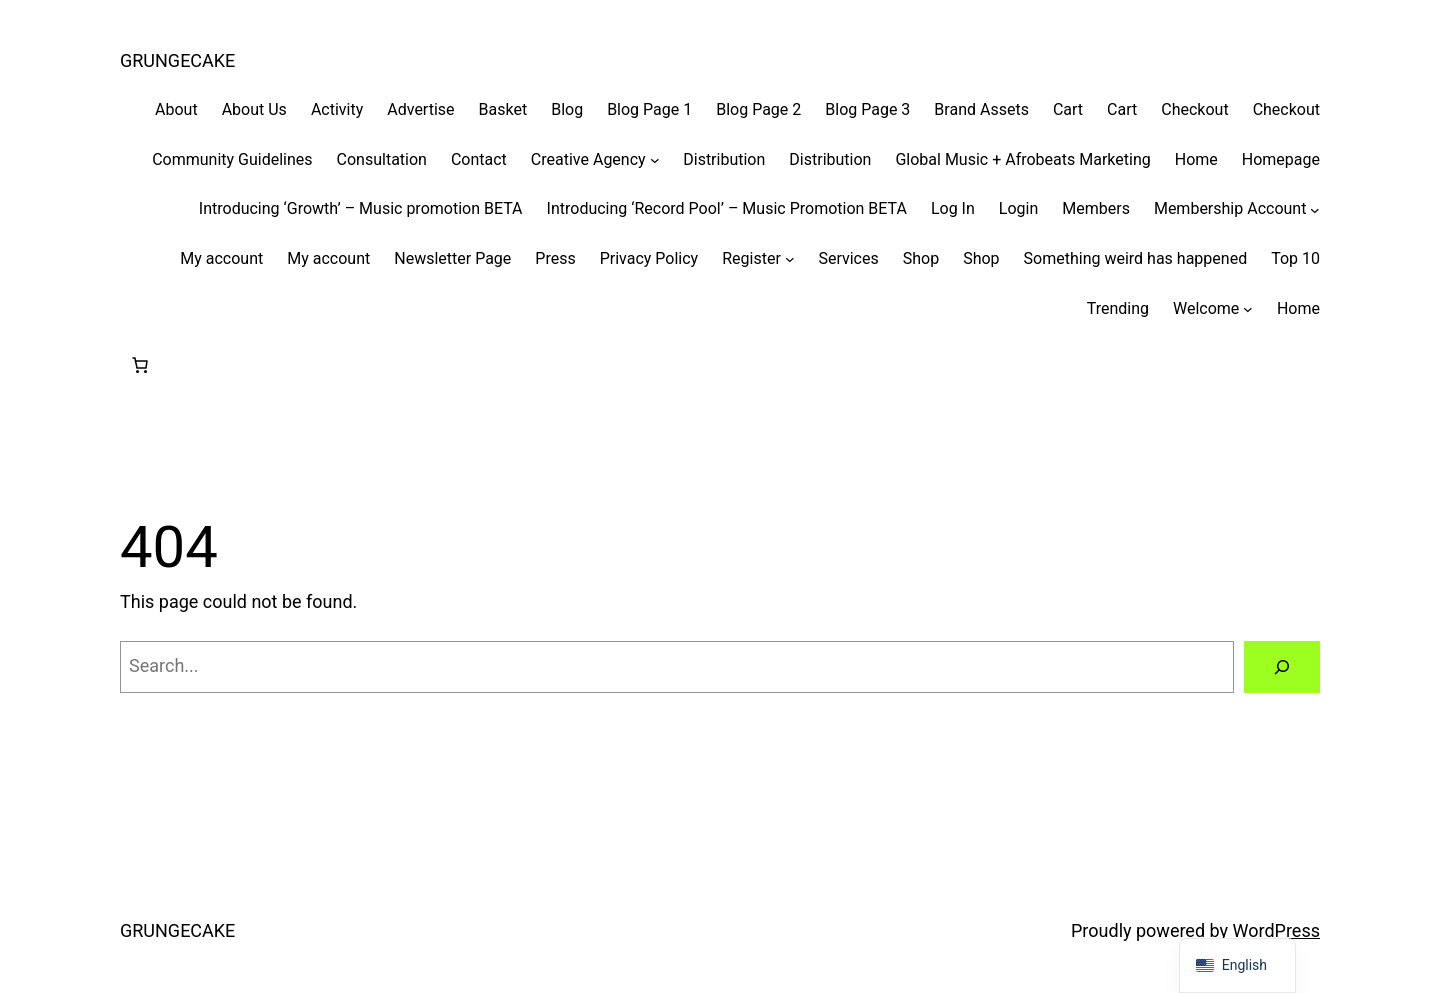 The height and width of the screenshot is (993, 1440). I want to click on Home, so click(1196, 159).